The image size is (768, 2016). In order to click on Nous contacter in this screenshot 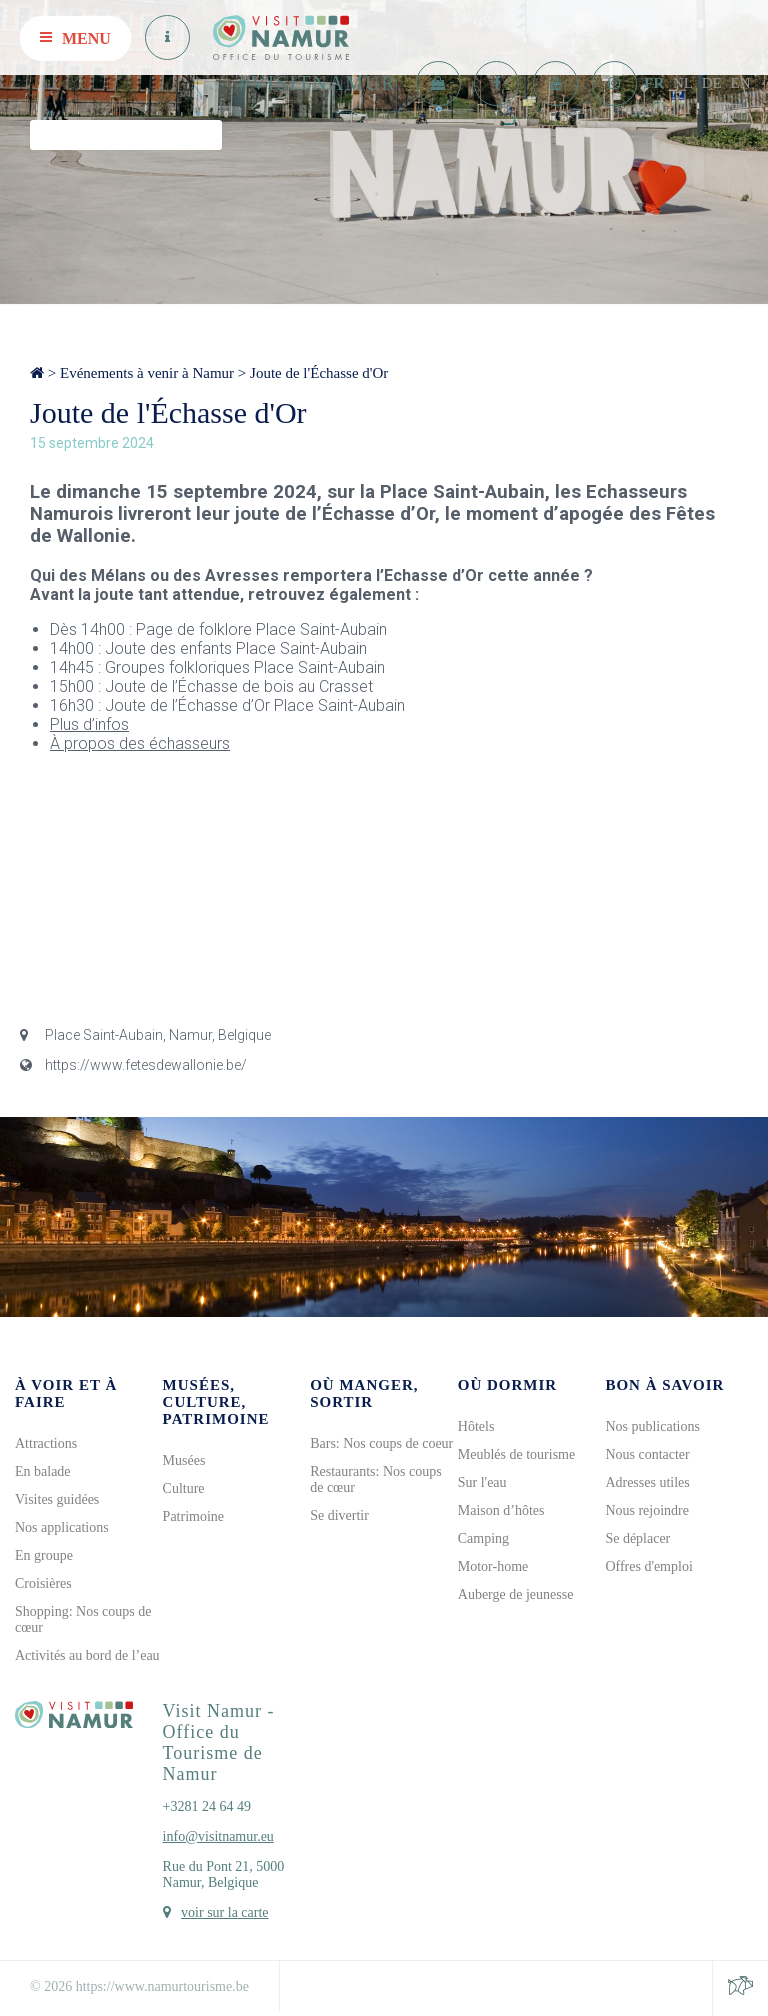, I will do `click(647, 1454)`.